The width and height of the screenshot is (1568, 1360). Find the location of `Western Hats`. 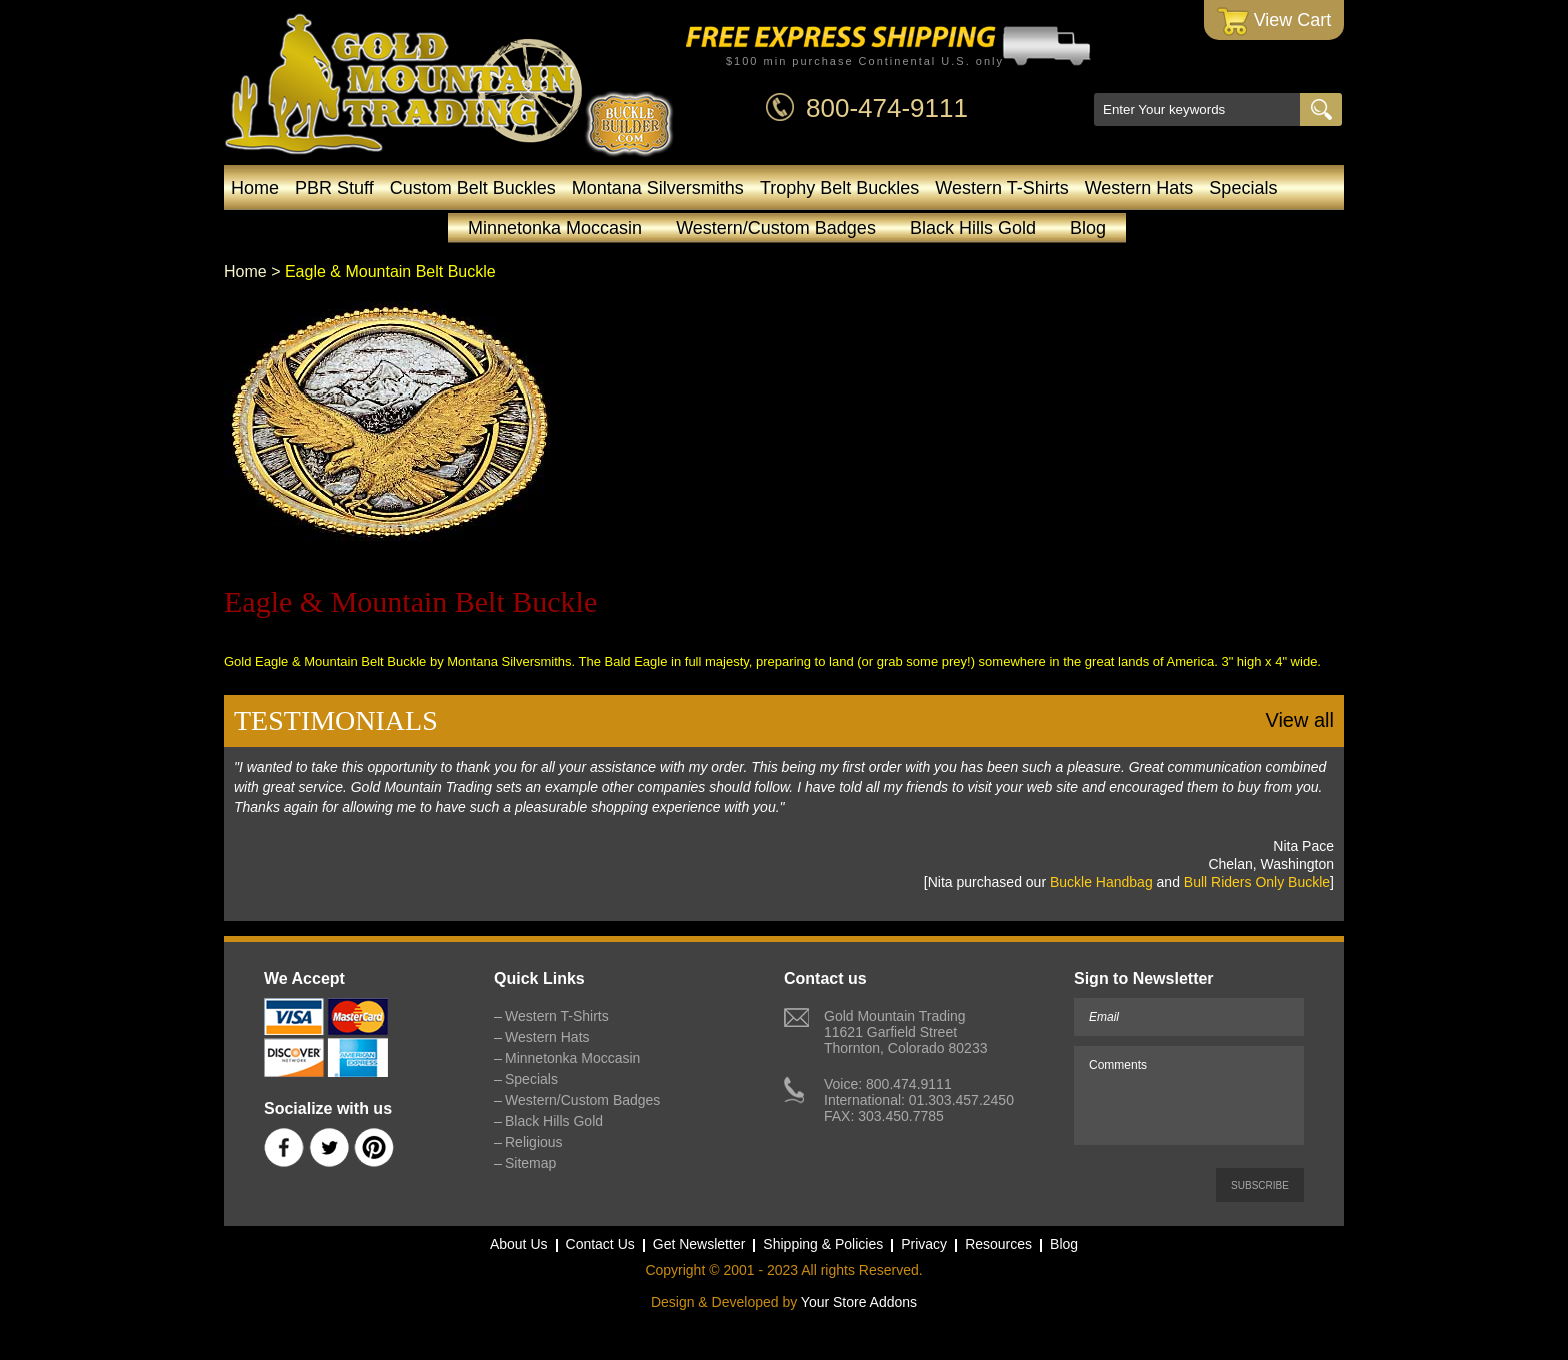

Western Hats is located at coordinates (1139, 188).